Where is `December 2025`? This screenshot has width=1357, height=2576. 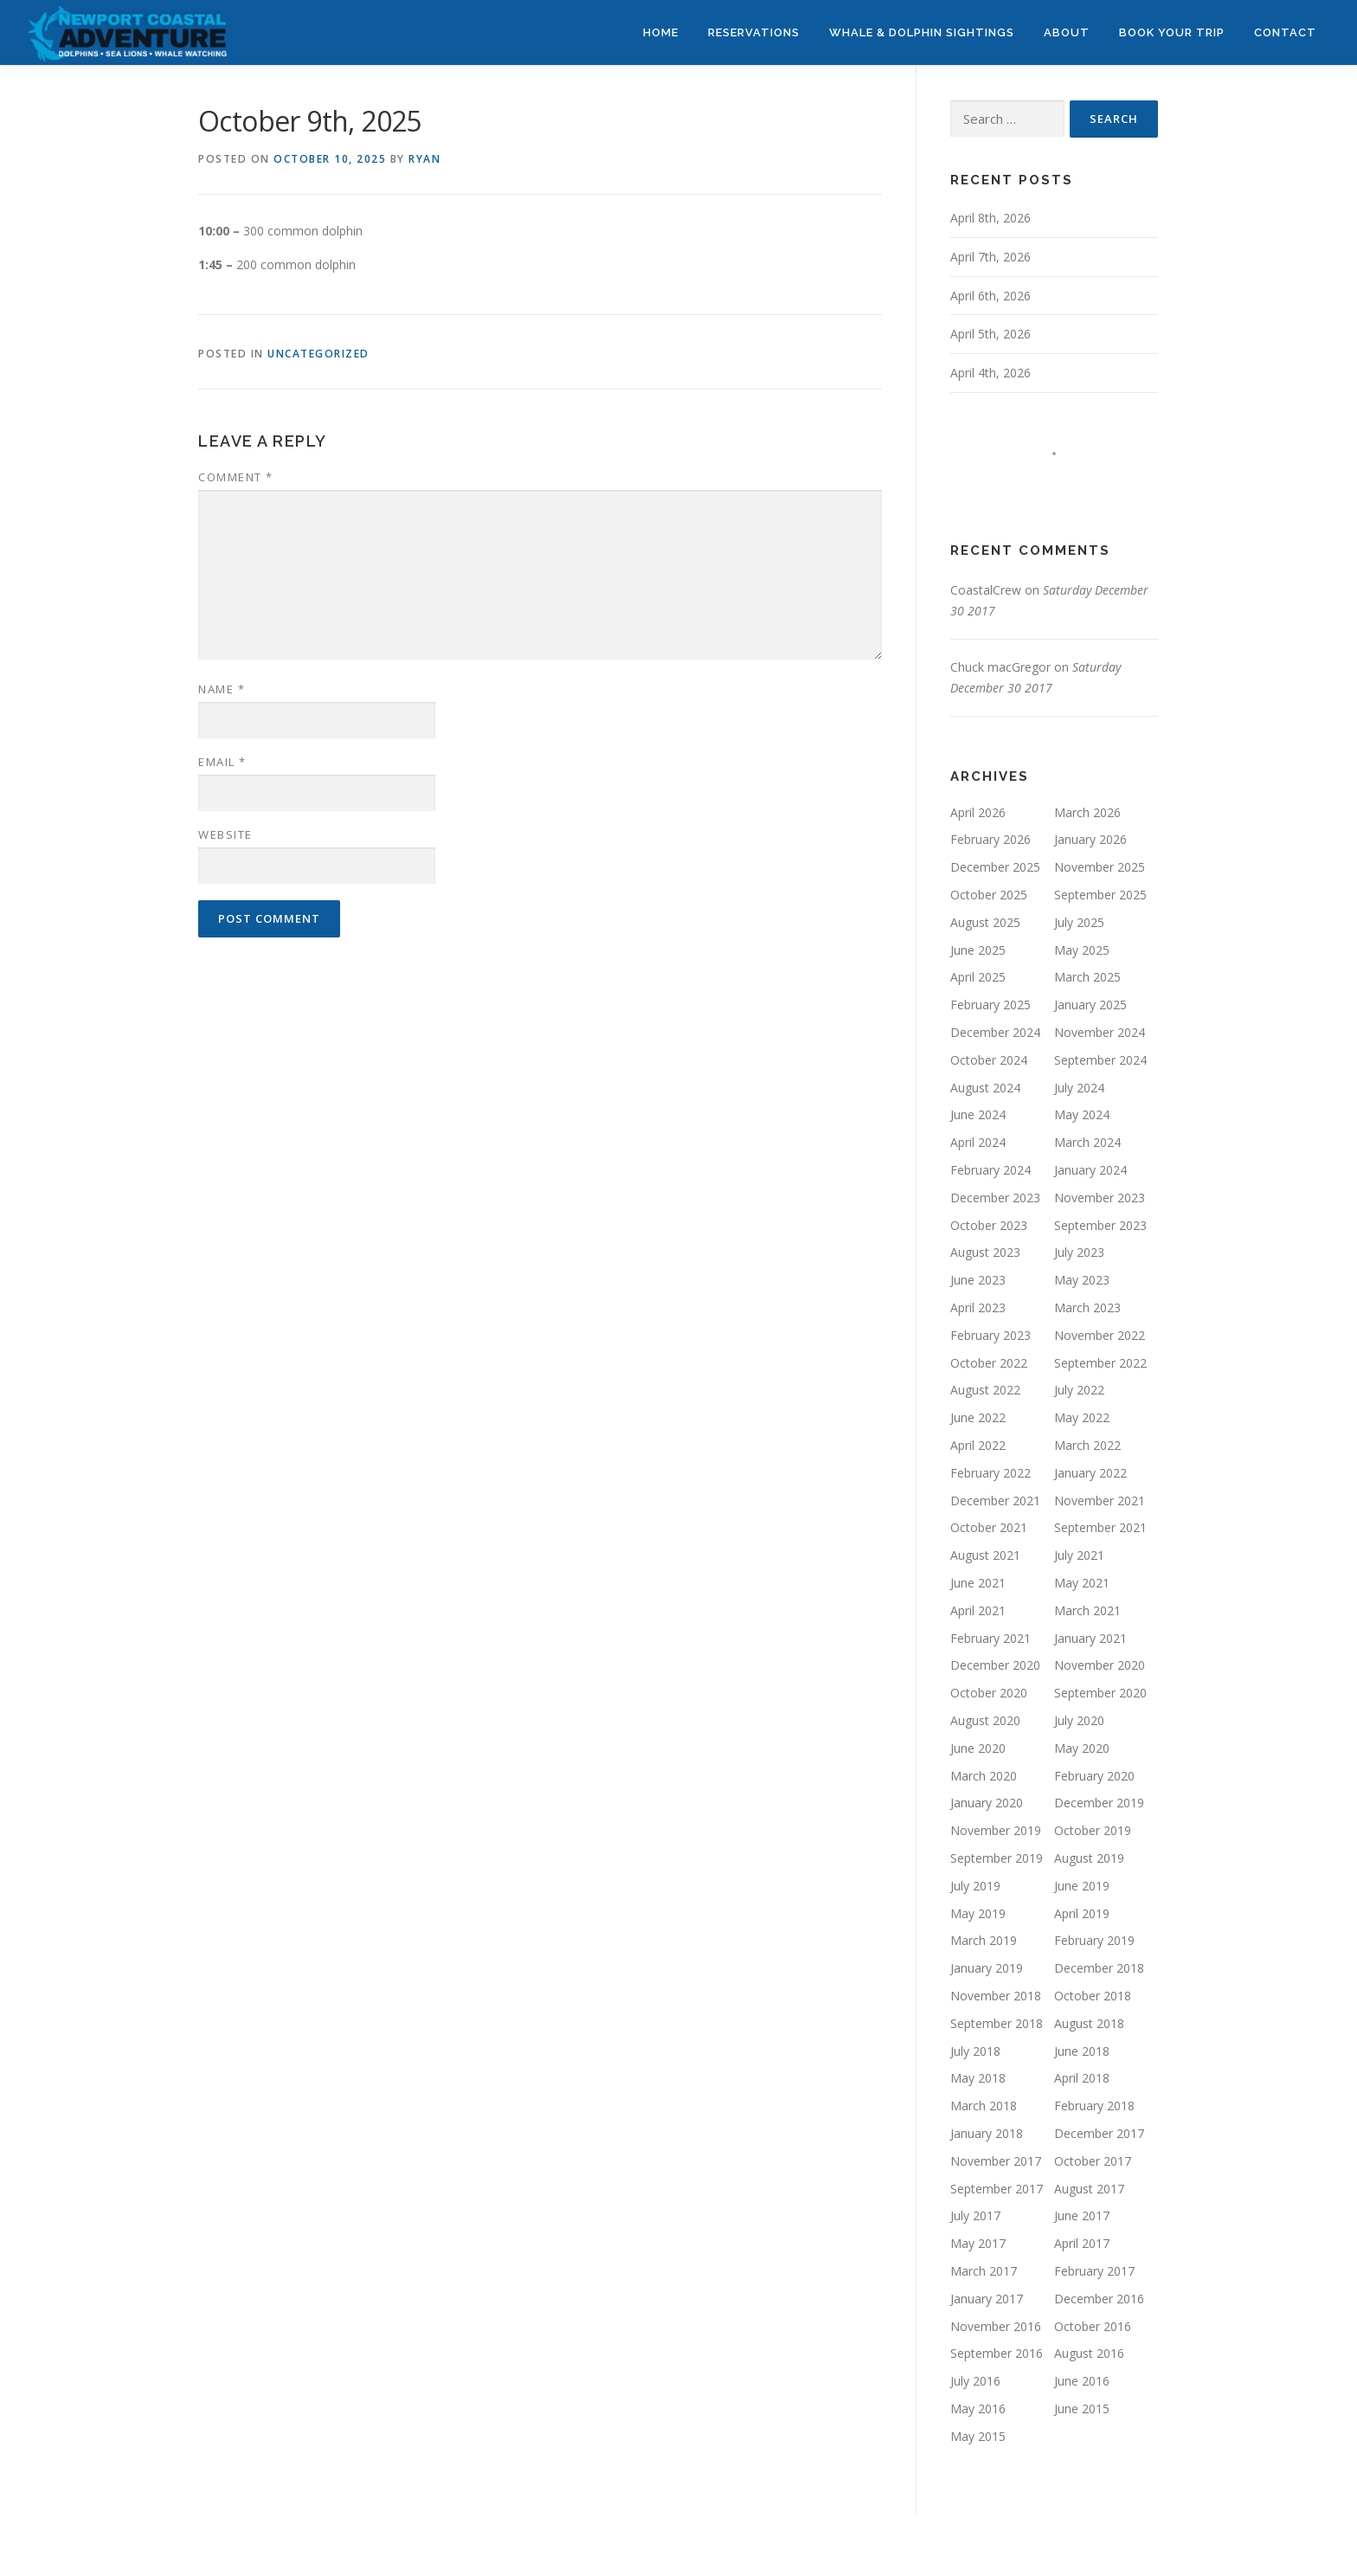
December 2025 is located at coordinates (995, 867).